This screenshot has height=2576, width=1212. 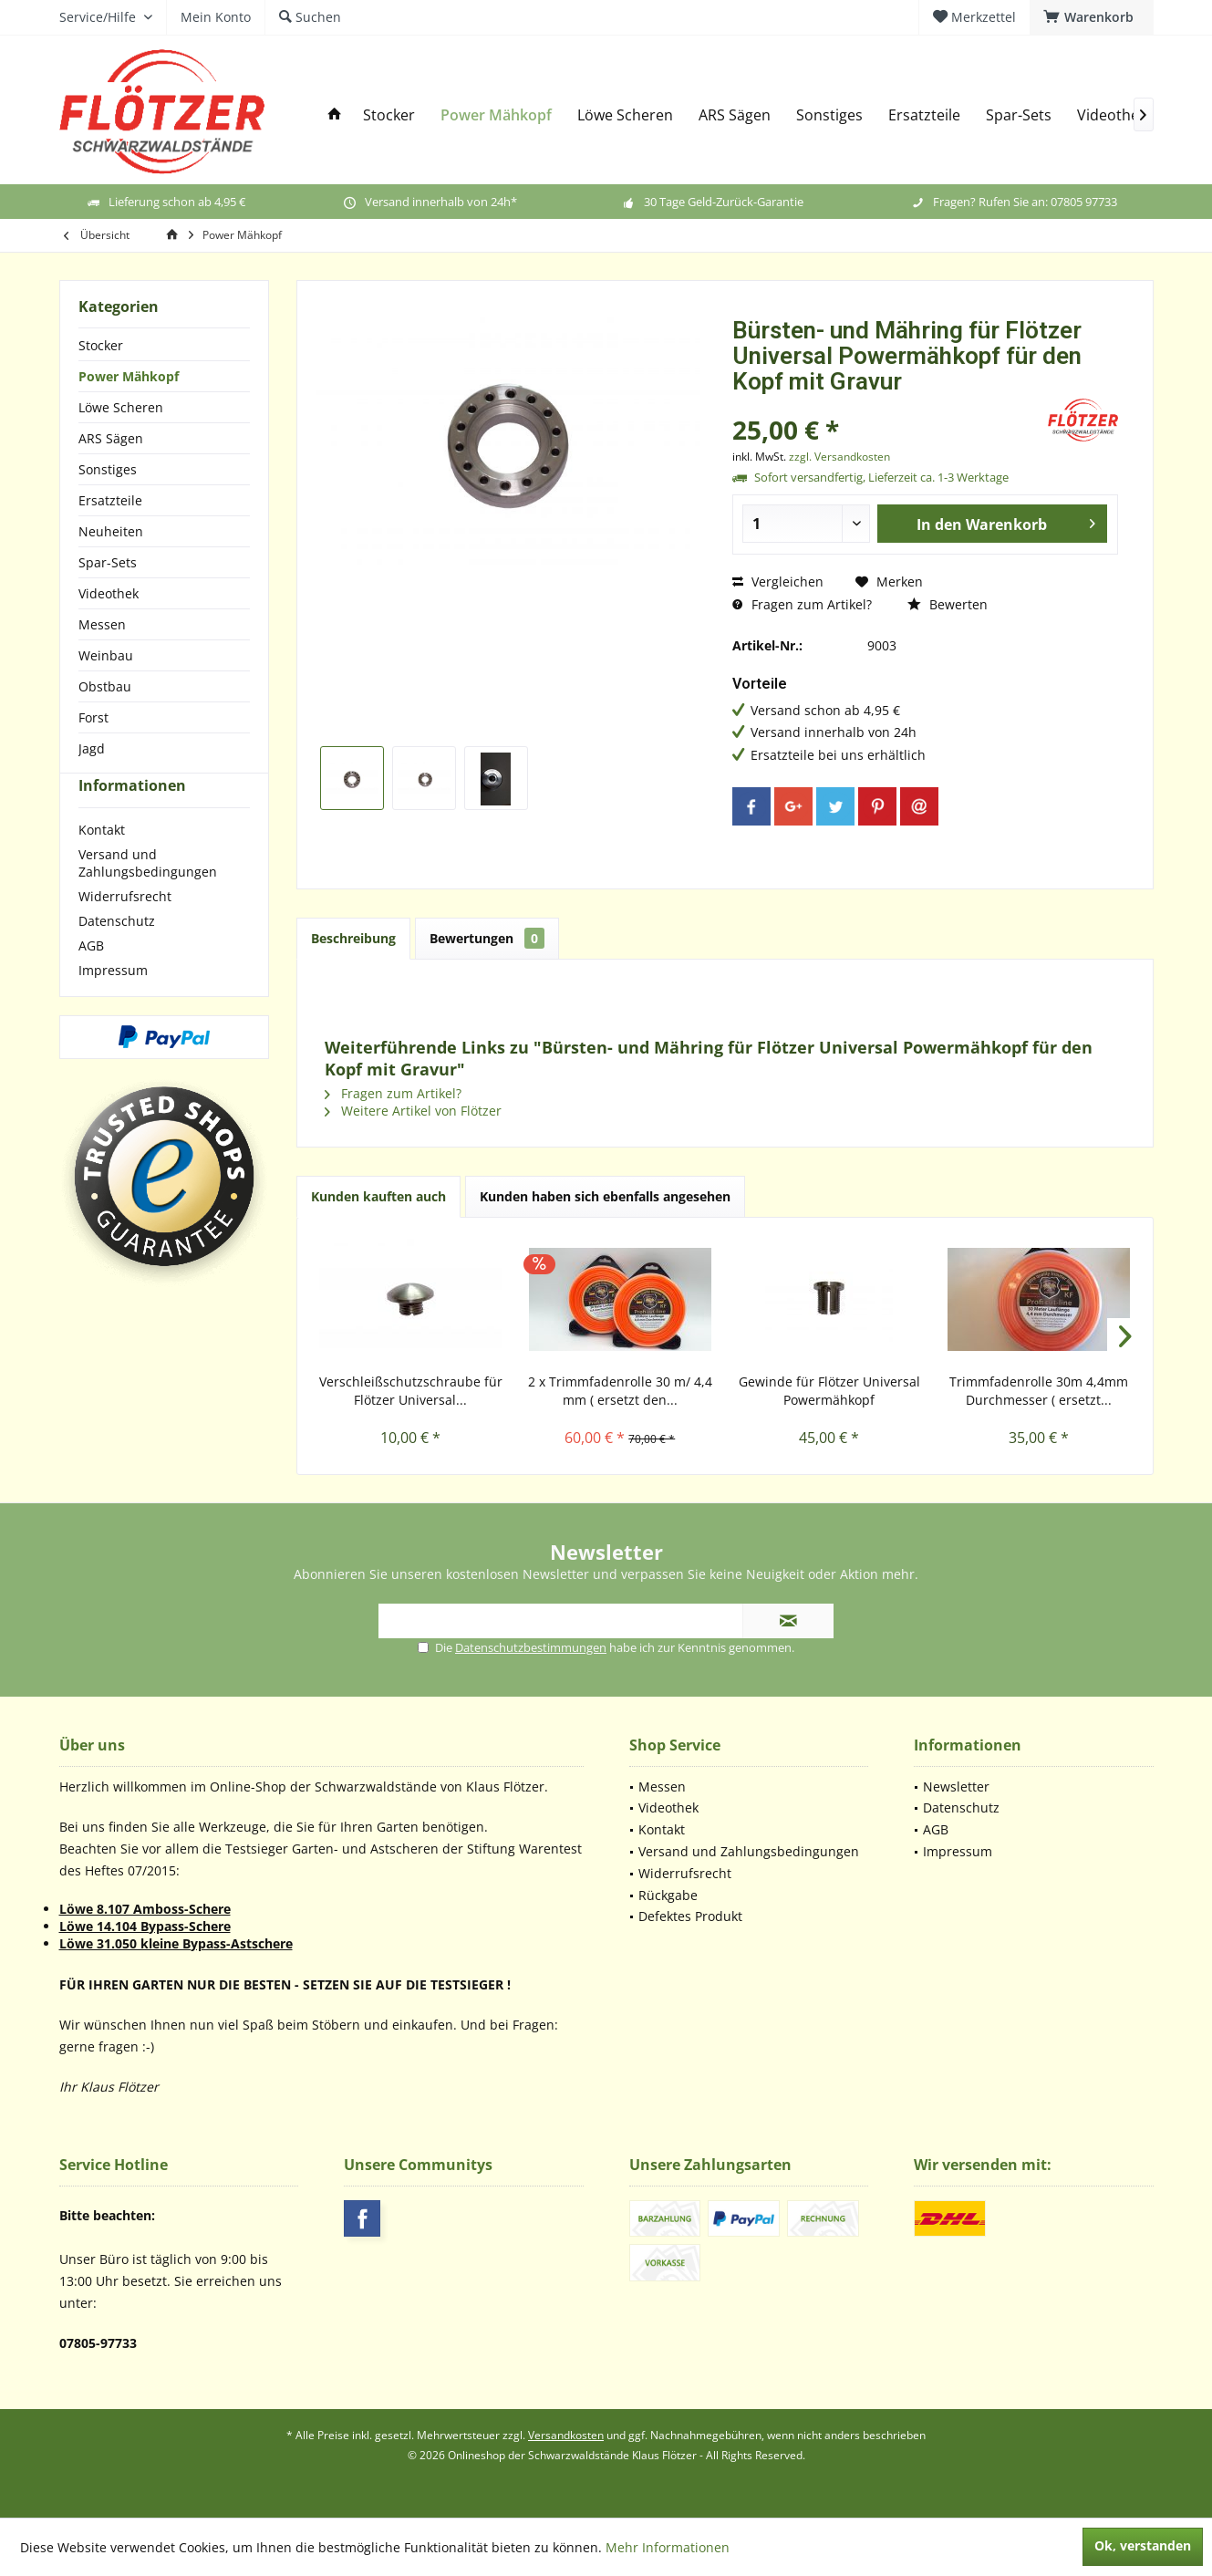 What do you see at coordinates (104, 686) in the screenshot?
I see `Obstbau` at bounding box center [104, 686].